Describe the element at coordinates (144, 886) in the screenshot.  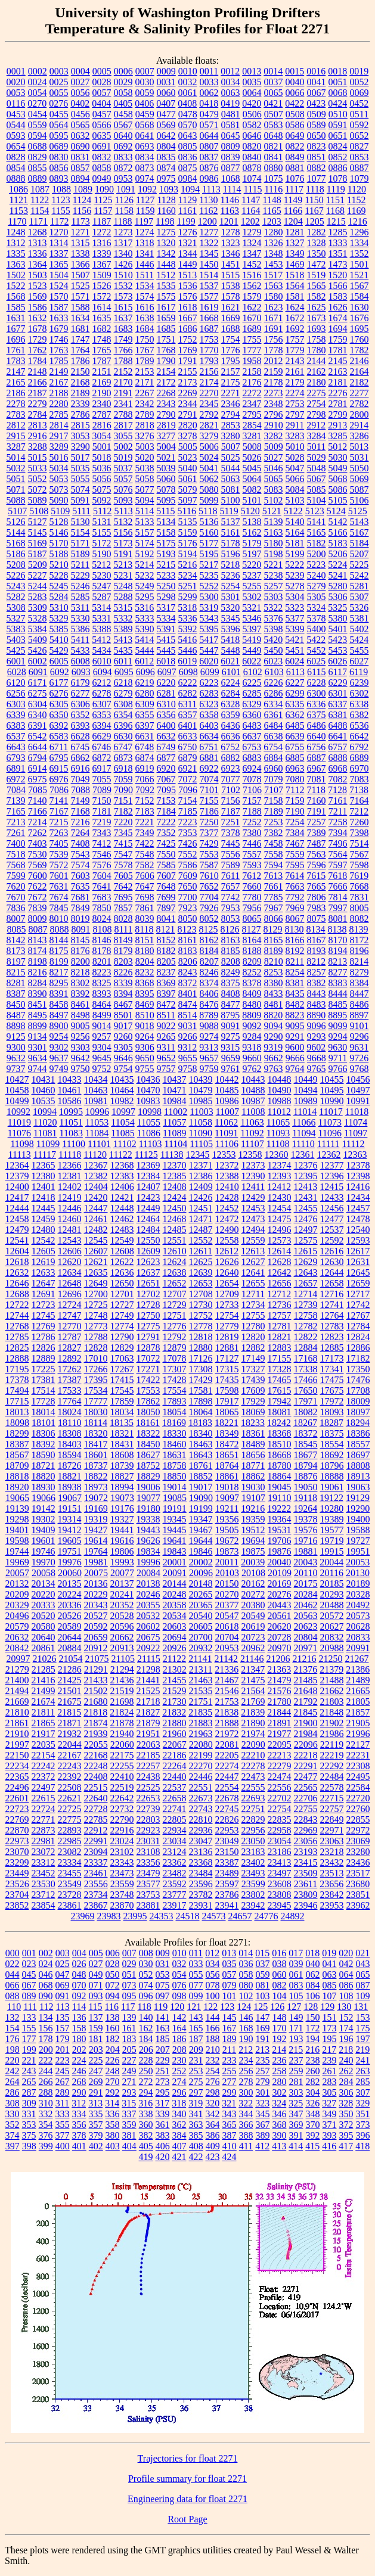
I see `7647` at that location.